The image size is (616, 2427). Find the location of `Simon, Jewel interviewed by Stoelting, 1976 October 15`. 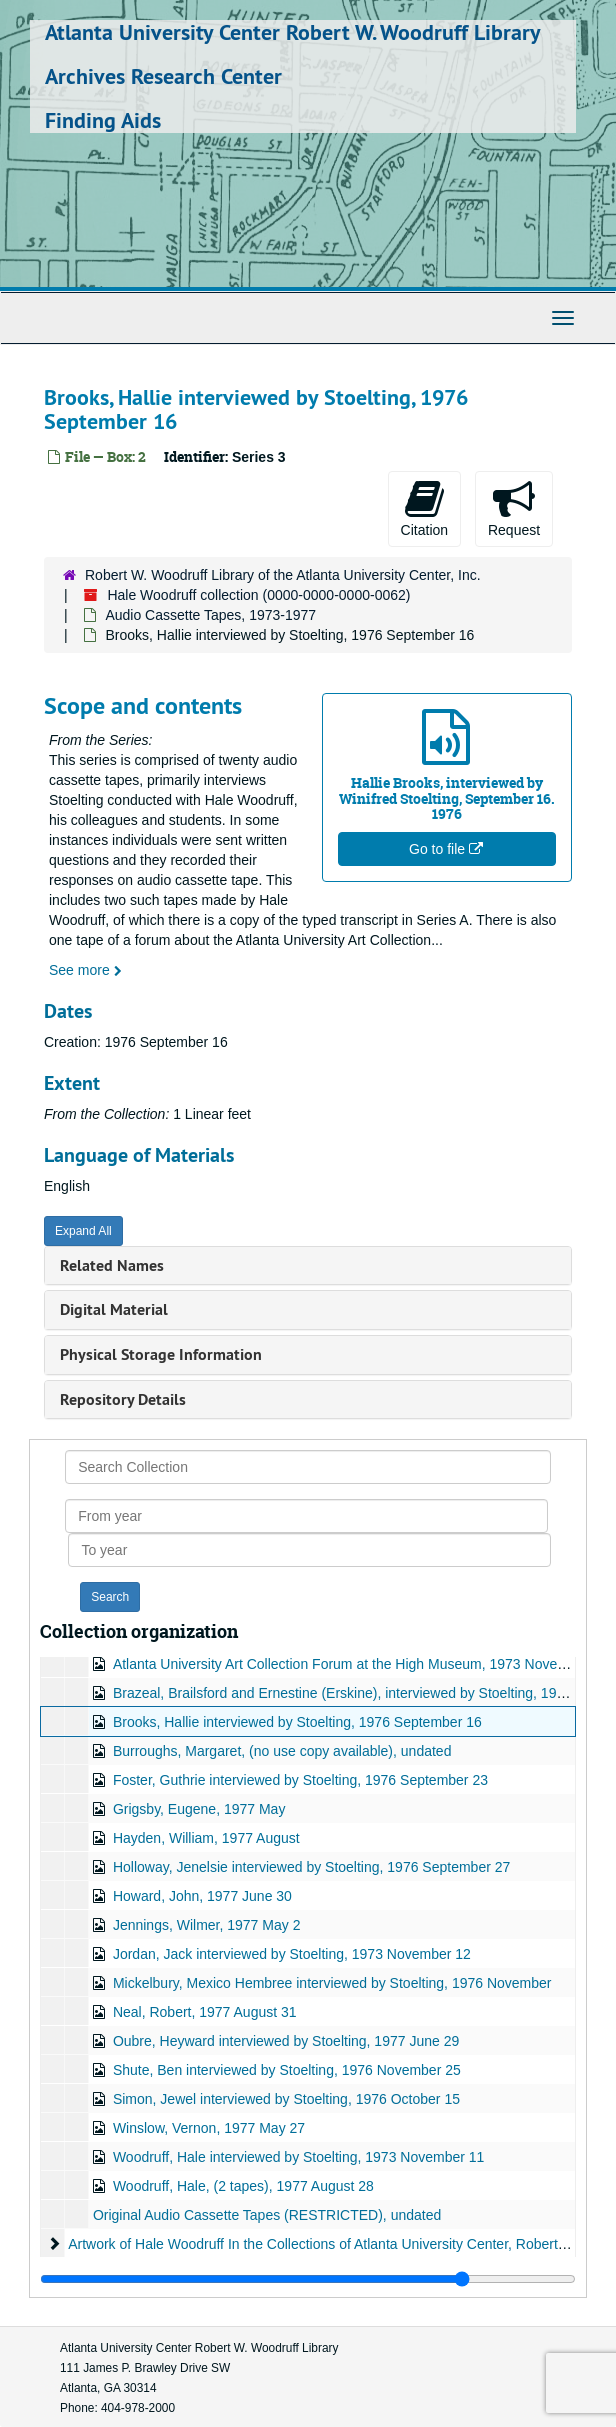

Simon, Jewel interviewed by Stoelting, 1976 October 15 is located at coordinates (286, 2099).